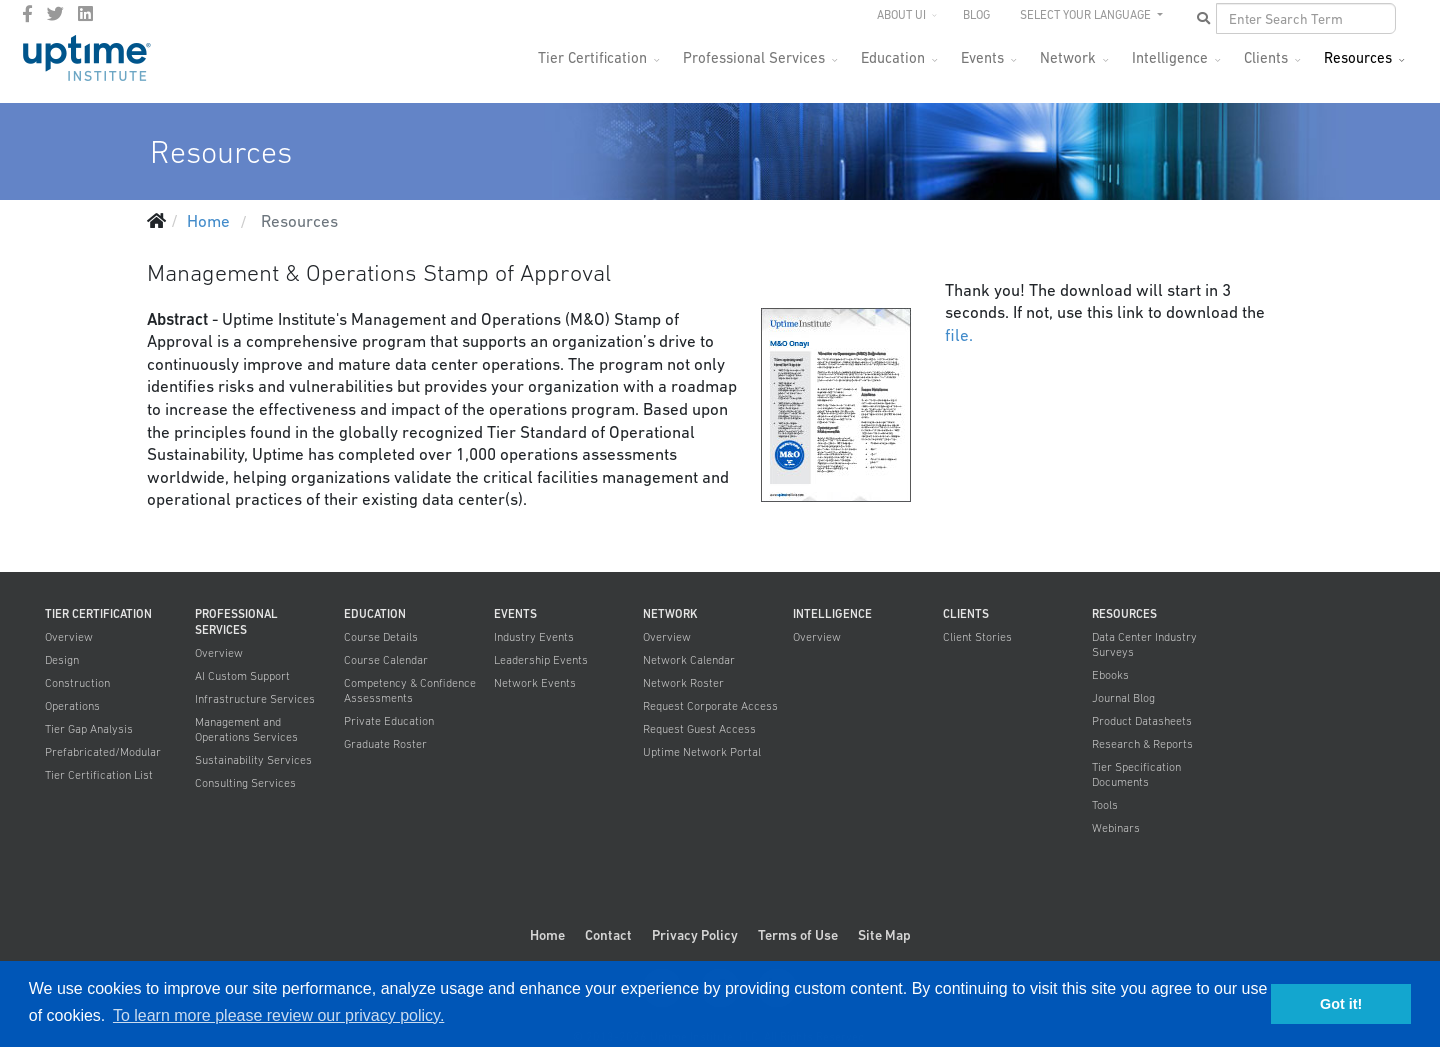 The image size is (1440, 1047). I want to click on Tools, so click(1105, 805).